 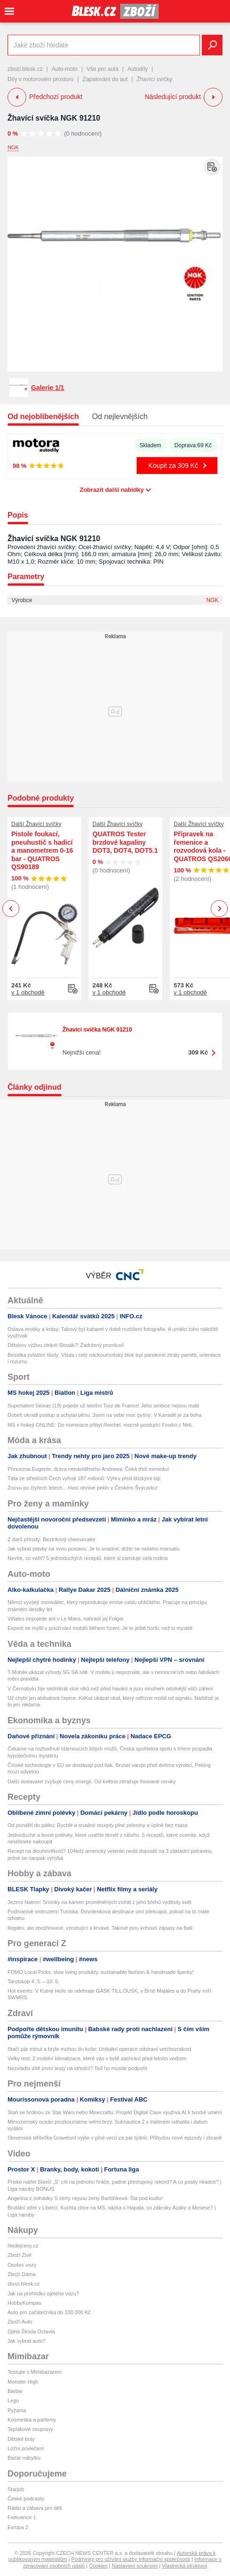 I want to click on Dětskou výživu otrávil Slovák?! Zadržený promluvil, so click(x=66, y=1345).